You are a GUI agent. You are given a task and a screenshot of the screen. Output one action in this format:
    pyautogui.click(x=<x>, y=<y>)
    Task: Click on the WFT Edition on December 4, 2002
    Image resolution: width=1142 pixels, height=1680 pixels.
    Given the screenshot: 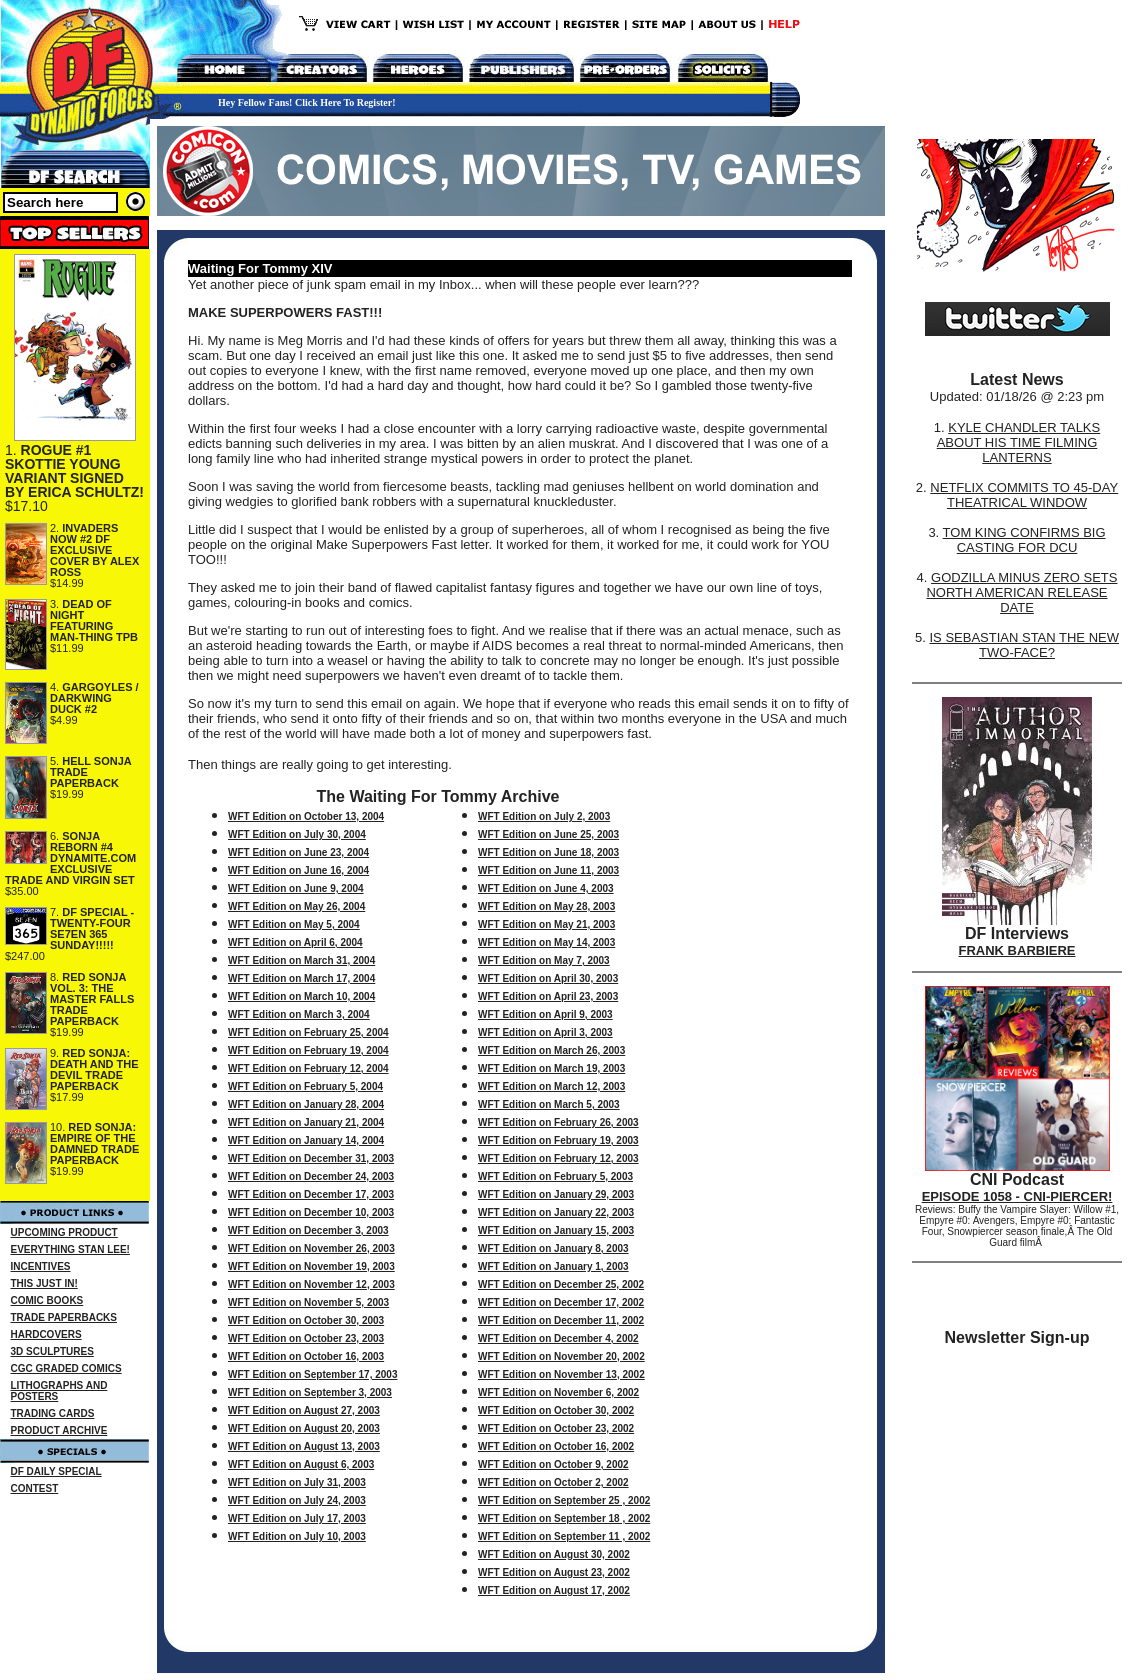 What is the action you would take?
    pyautogui.click(x=558, y=1338)
    